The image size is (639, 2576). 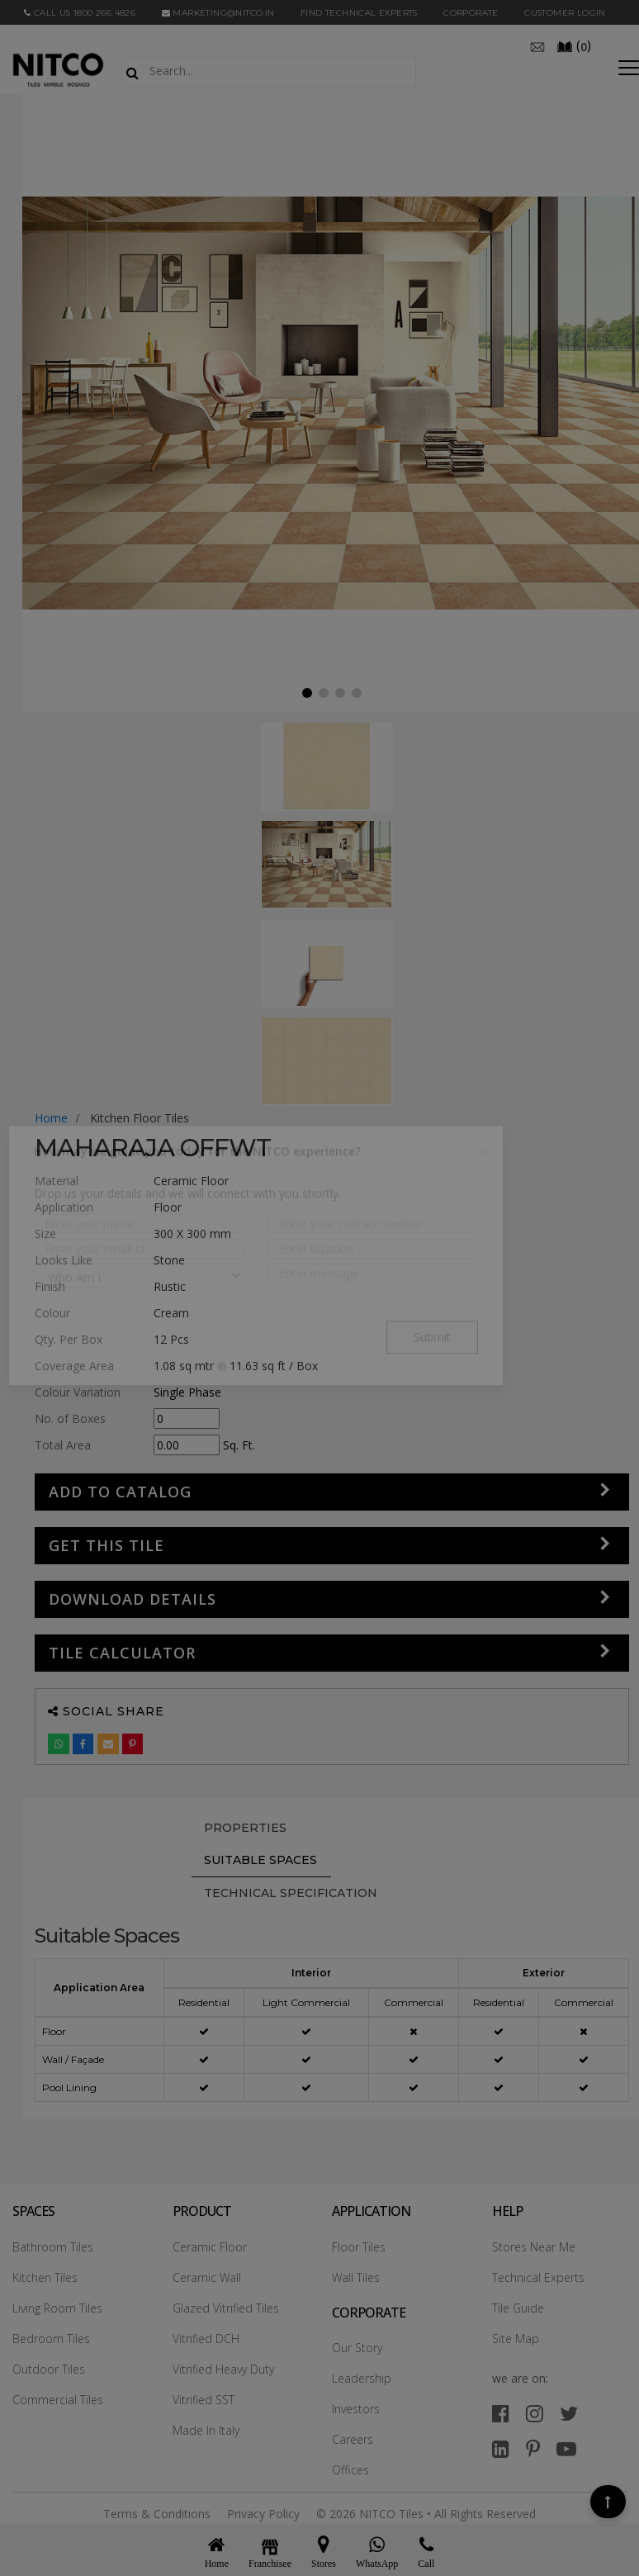 I want to click on Leadership, so click(x=361, y=2378).